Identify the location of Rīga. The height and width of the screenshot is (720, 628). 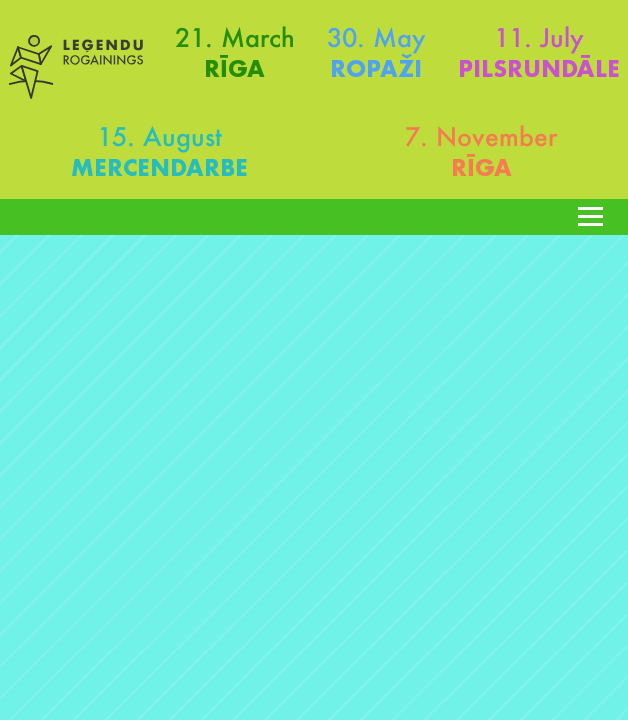
(234, 68).